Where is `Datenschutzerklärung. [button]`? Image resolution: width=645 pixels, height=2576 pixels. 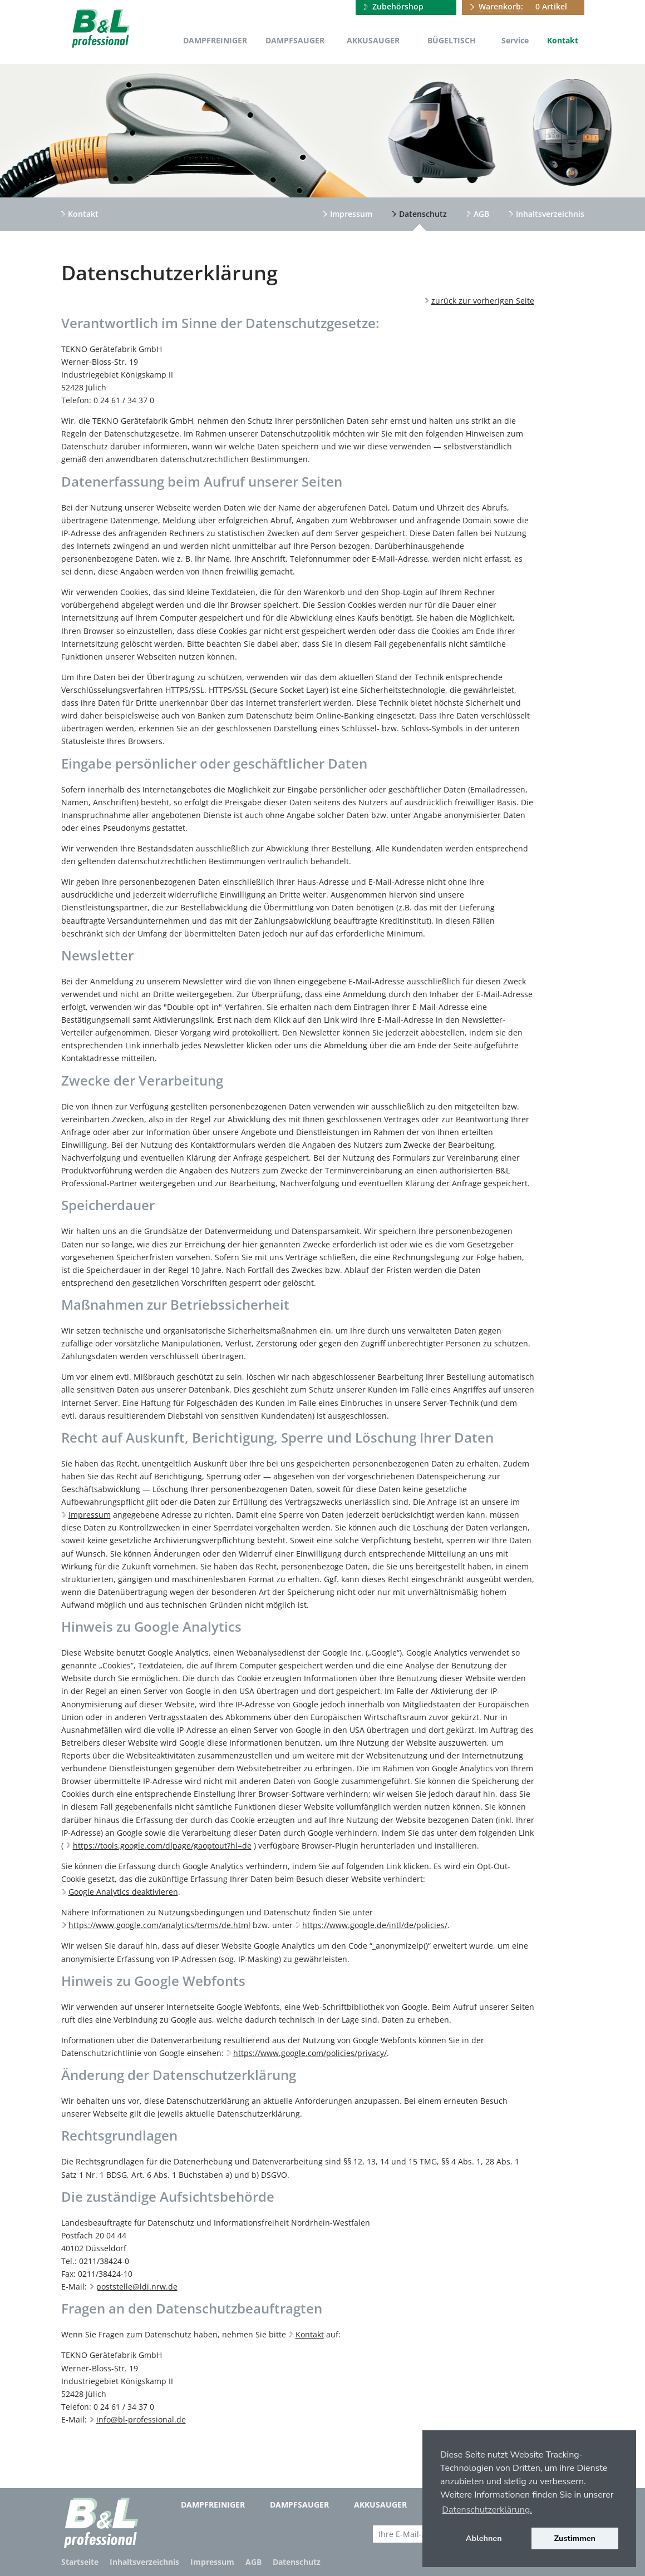 Datenschutzerklärung. [button] is located at coordinates (487, 2510).